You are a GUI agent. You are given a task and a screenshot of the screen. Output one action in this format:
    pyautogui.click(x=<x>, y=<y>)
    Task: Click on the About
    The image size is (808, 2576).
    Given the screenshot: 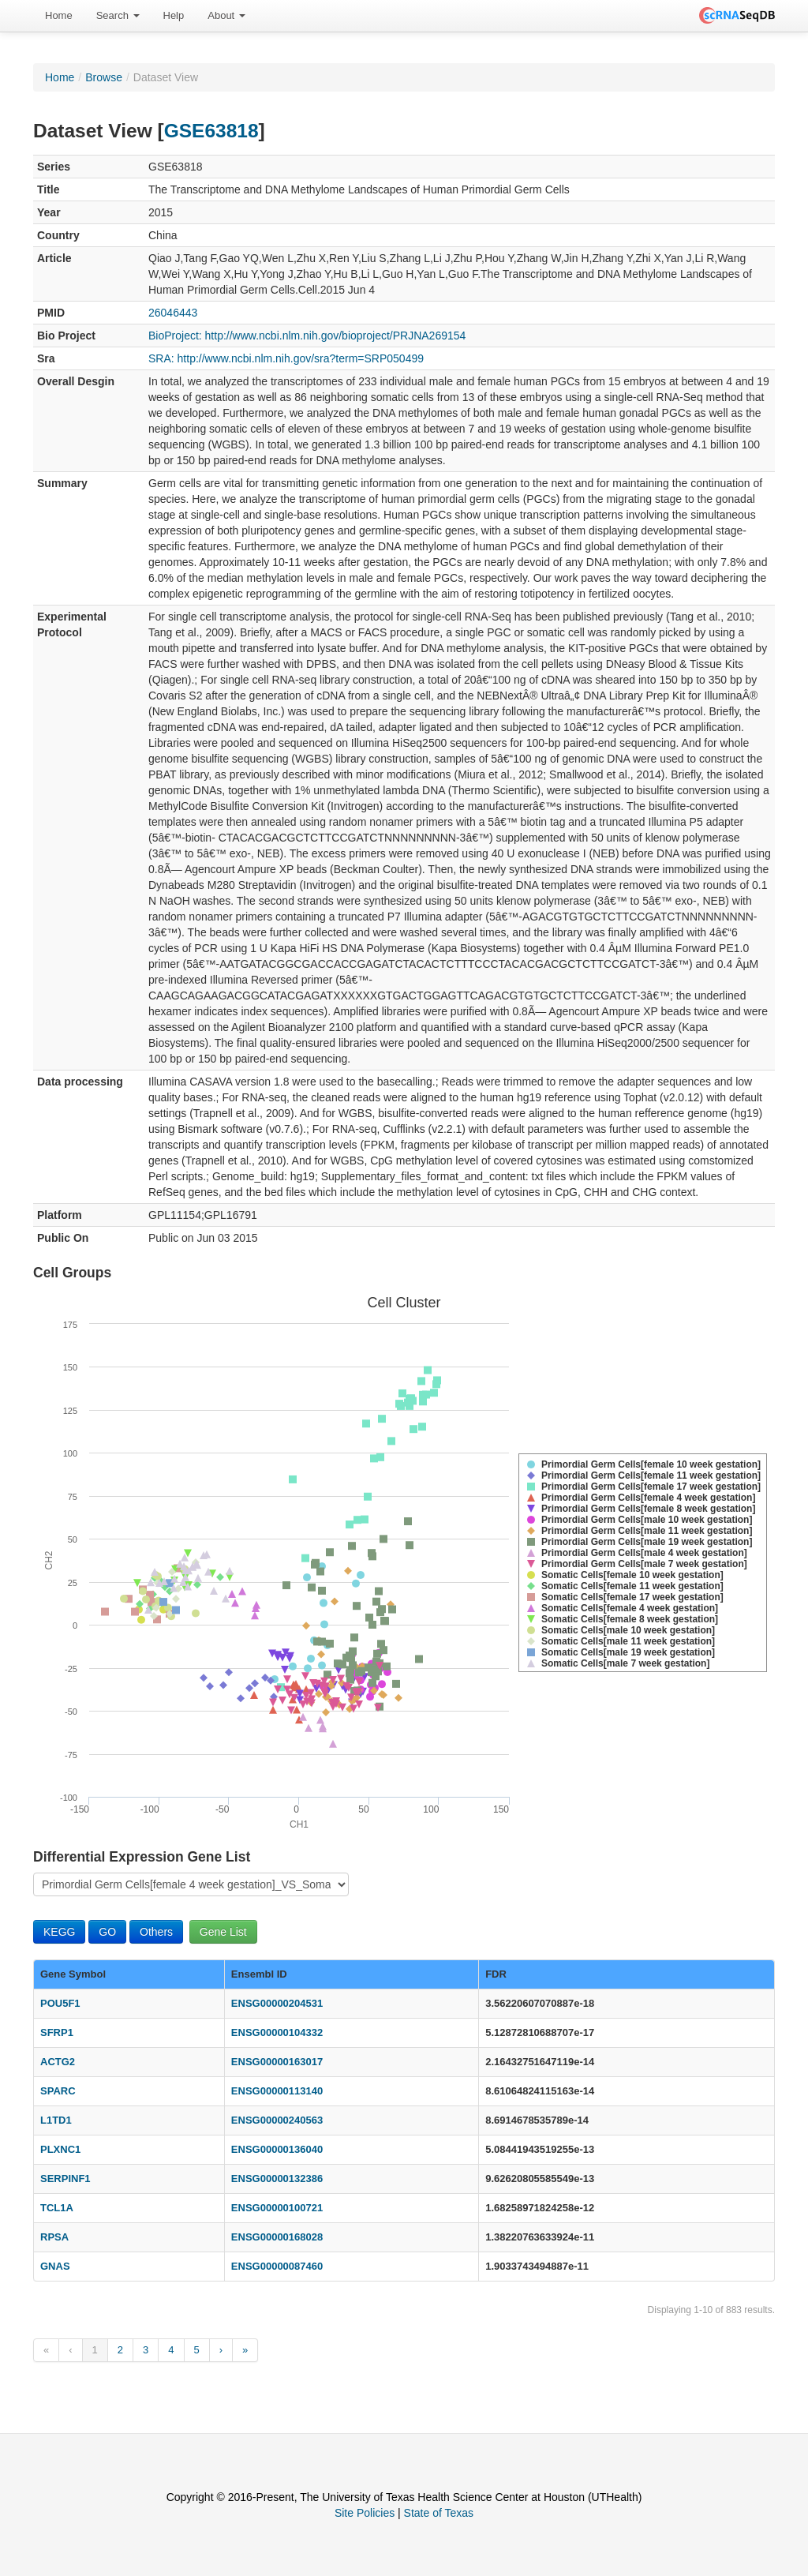 What is the action you would take?
    pyautogui.click(x=226, y=15)
    